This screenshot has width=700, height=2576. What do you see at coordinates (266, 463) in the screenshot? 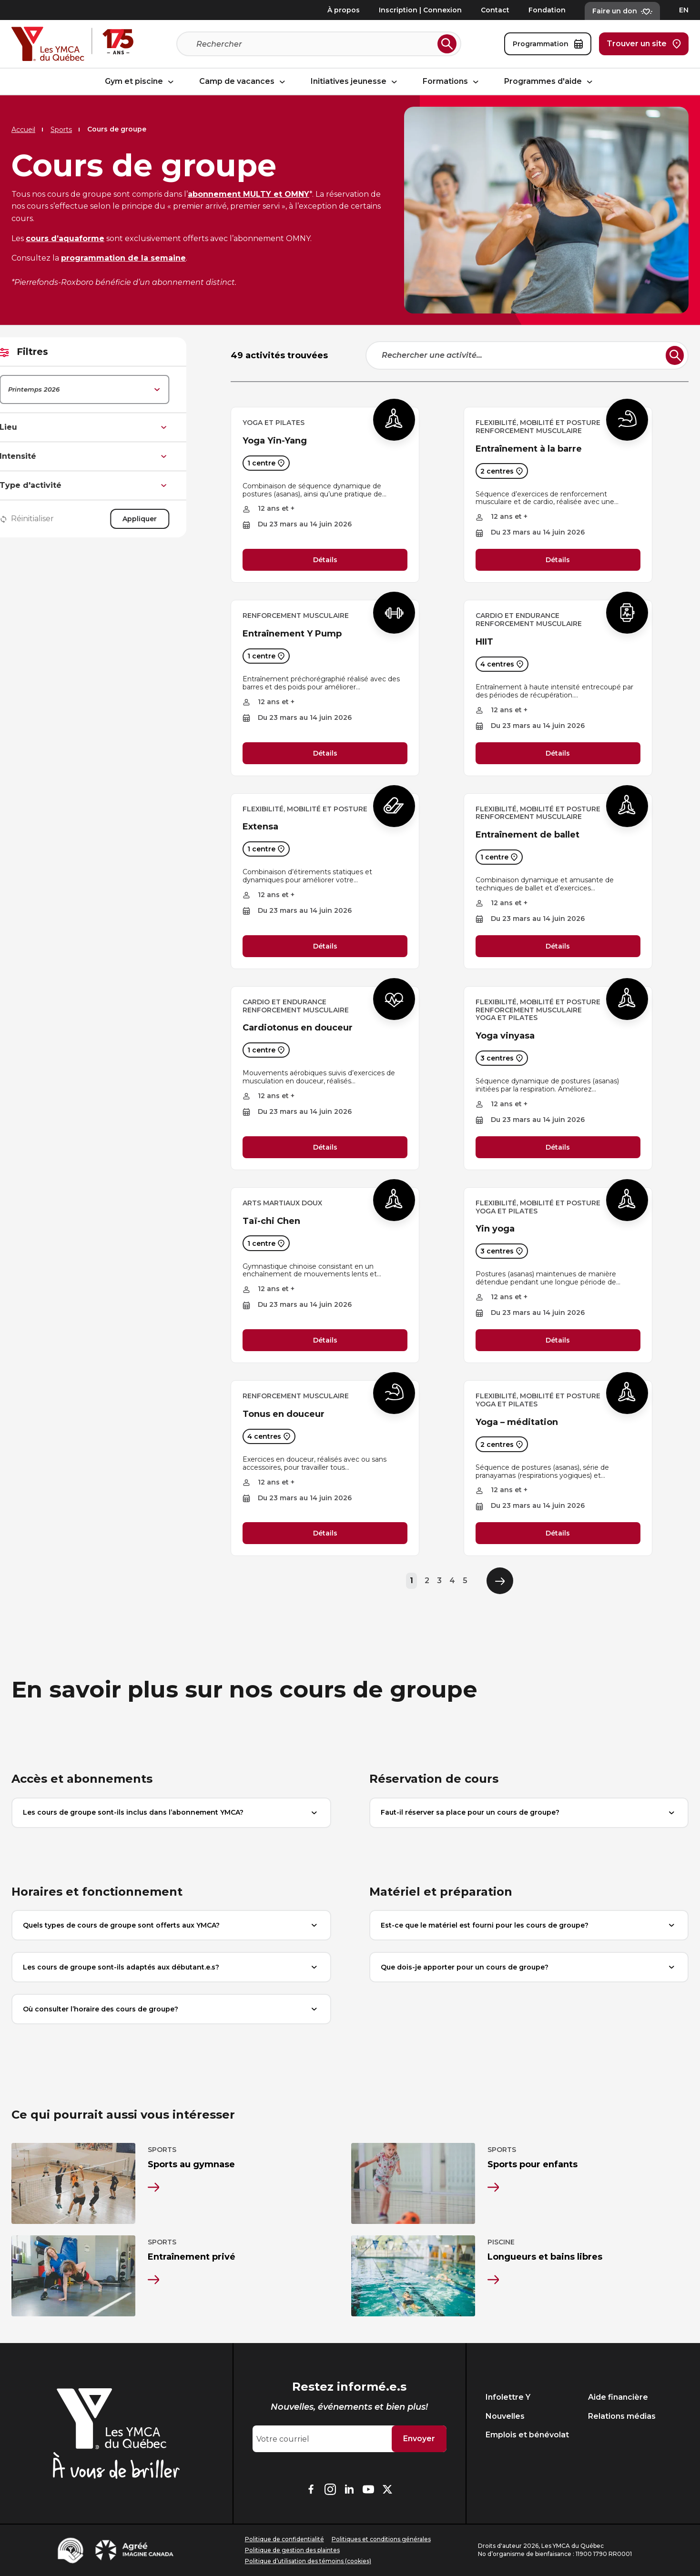
I see `1 centre` at bounding box center [266, 463].